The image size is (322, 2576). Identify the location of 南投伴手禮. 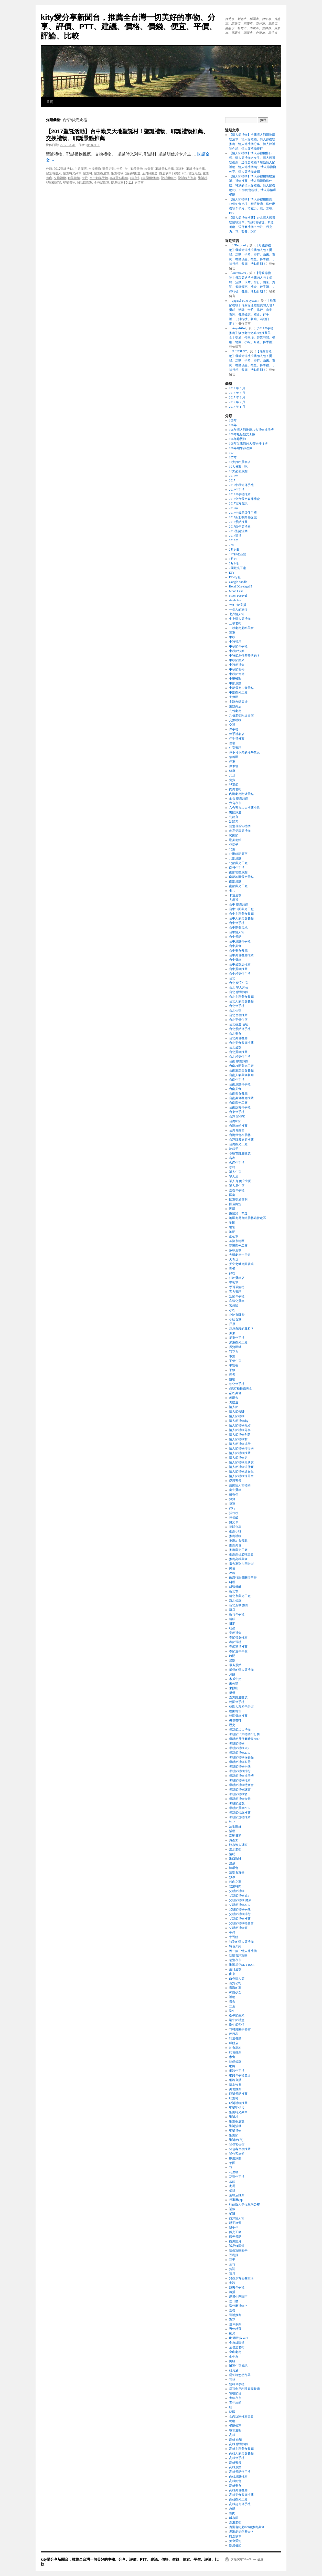
(236, 867).